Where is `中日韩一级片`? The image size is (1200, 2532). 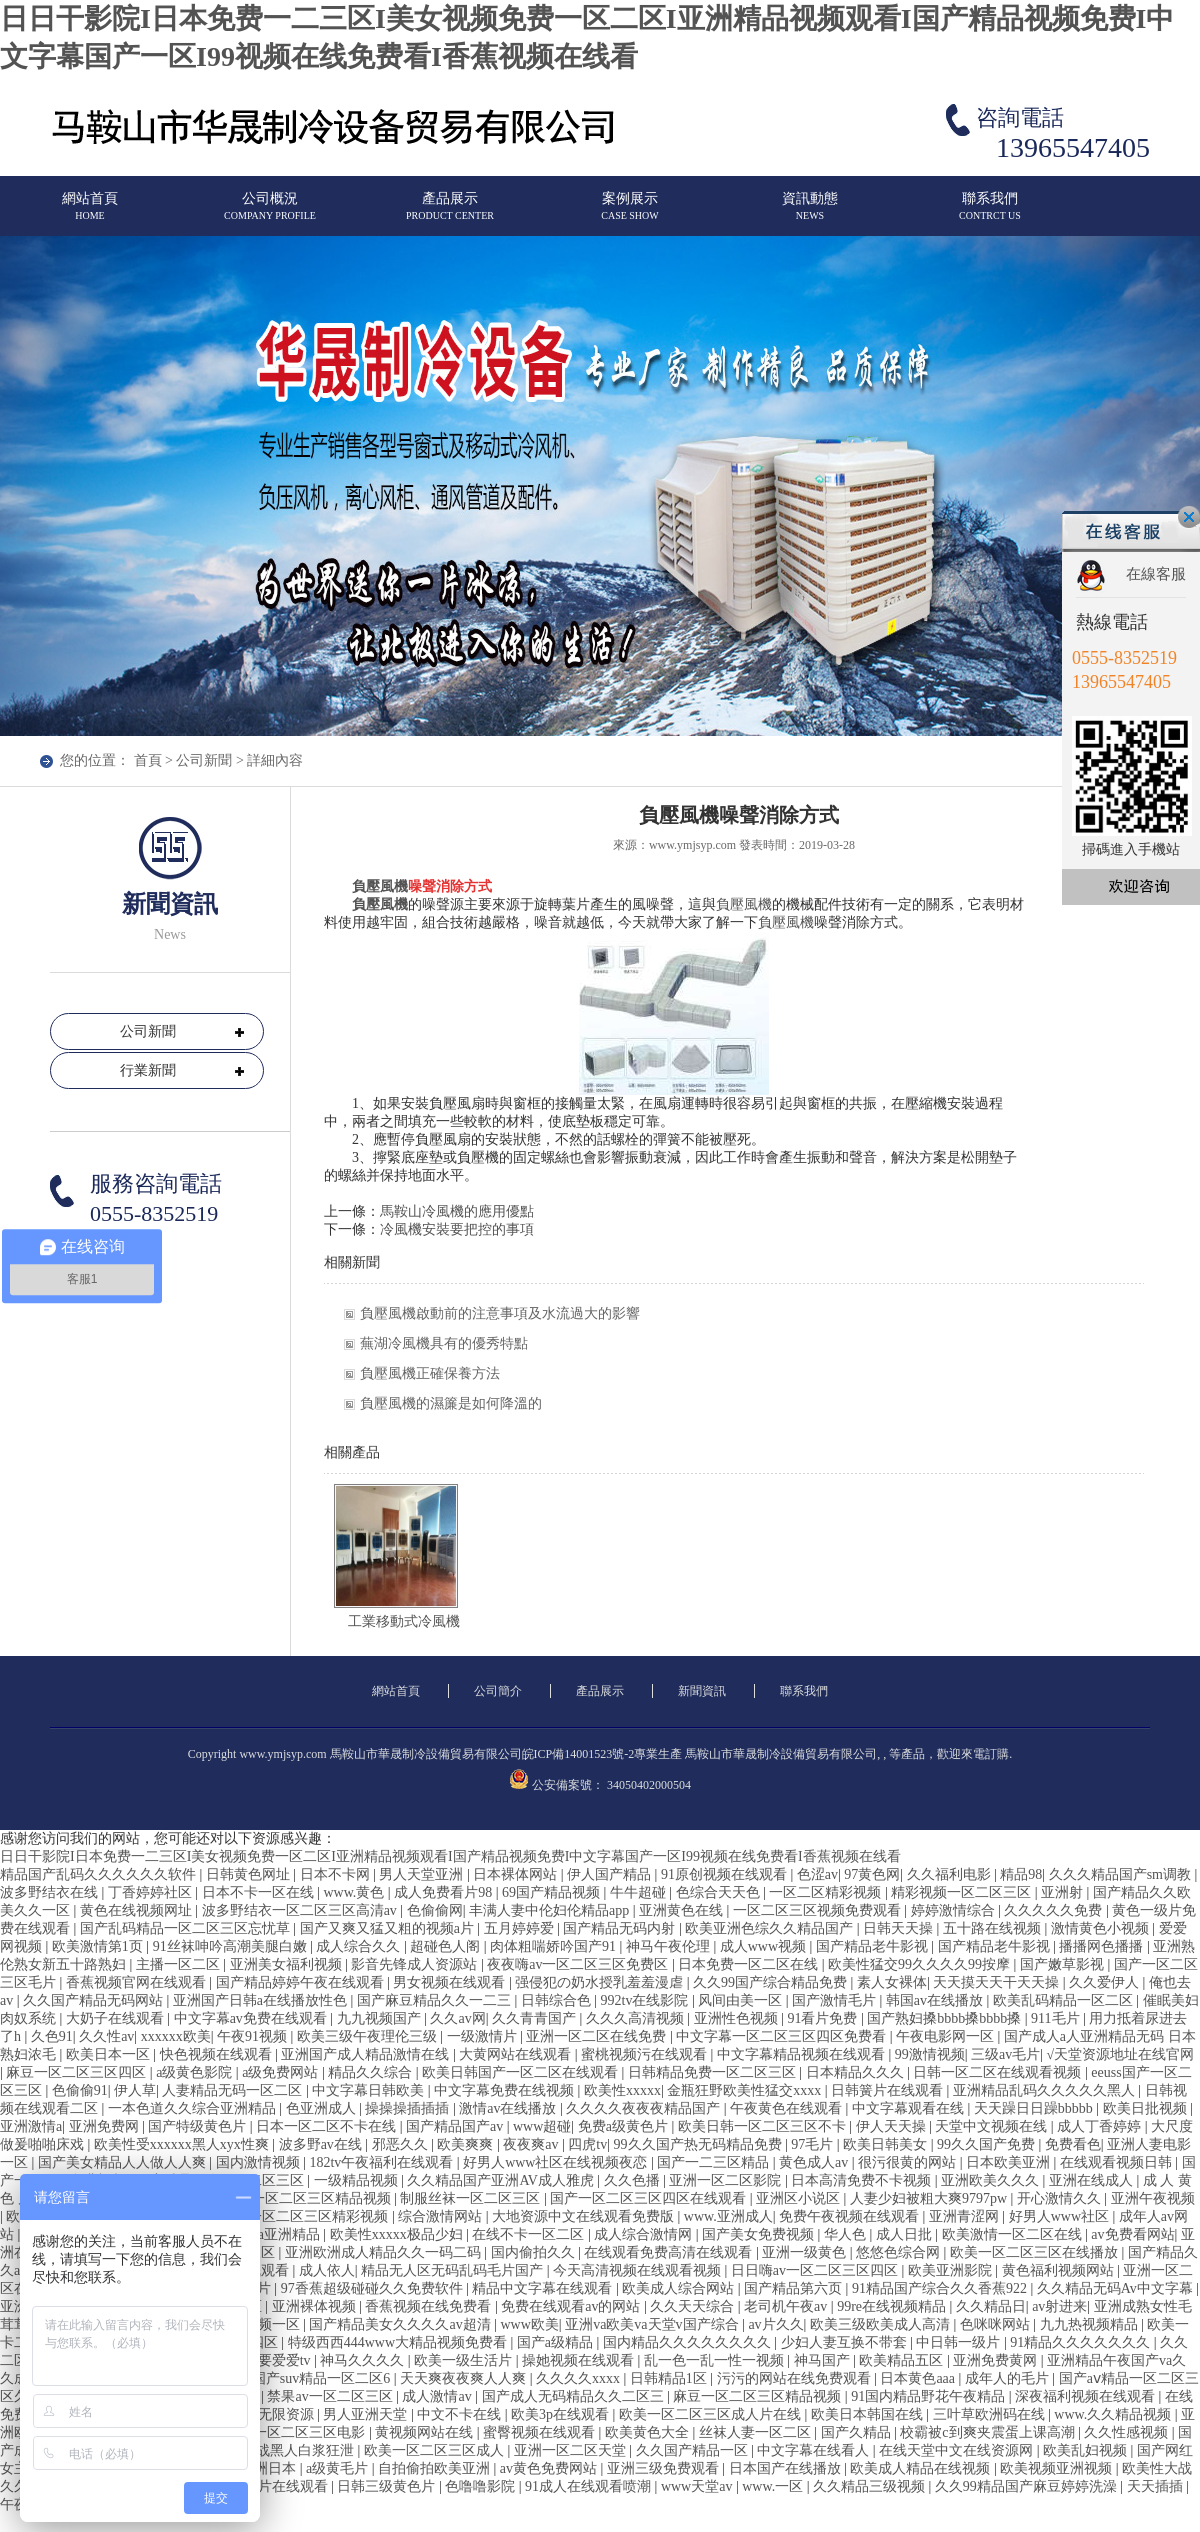 中日韩一级片 is located at coordinates (960, 2342).